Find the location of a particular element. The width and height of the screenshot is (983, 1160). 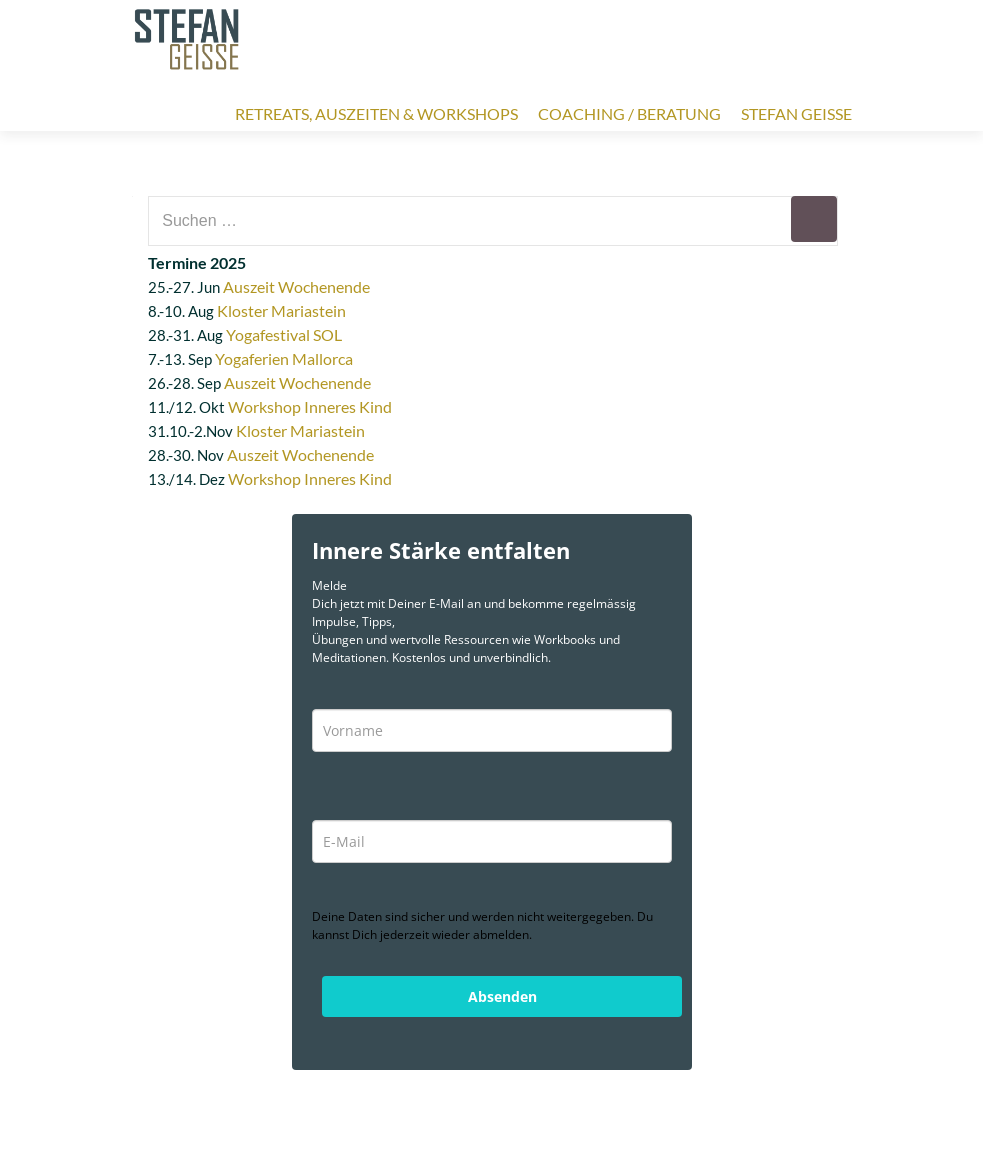

Retreats, Auszeiten & Workshops is located at coordinates (376, 113).